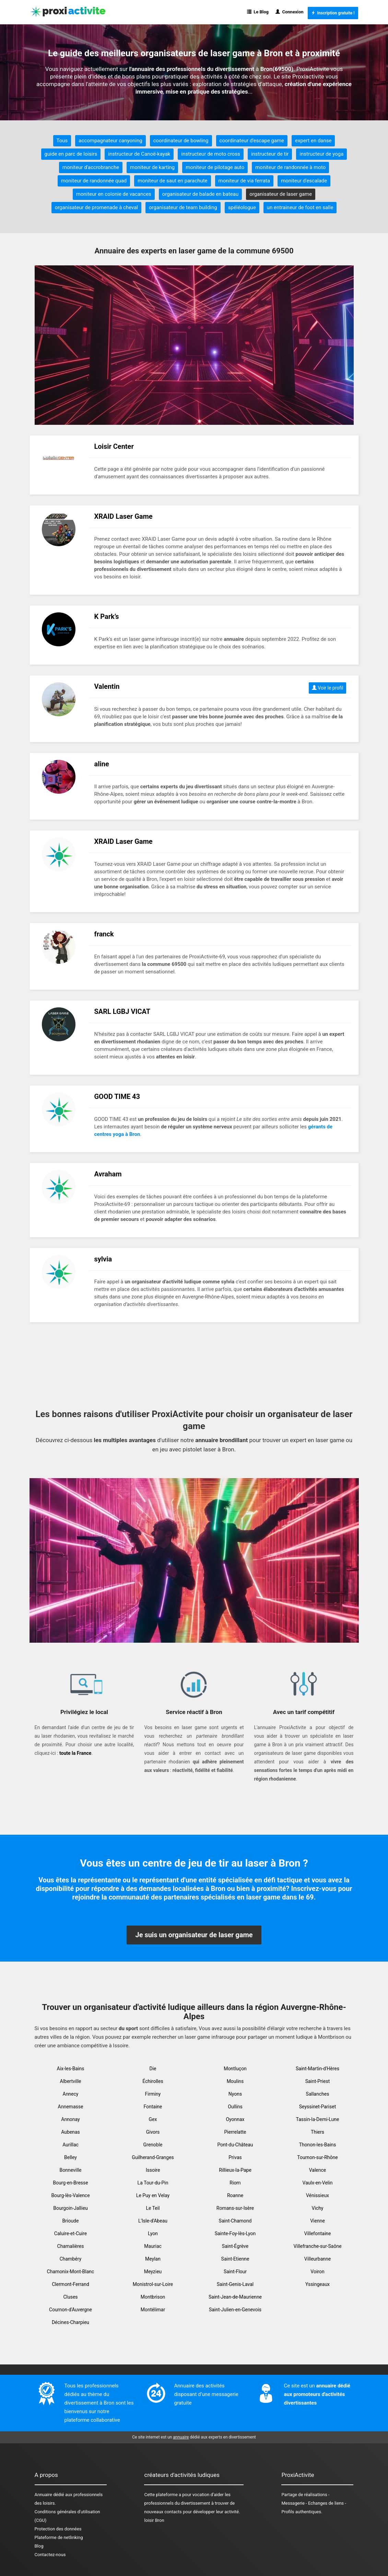 Image resolution: width=388 pixels, height=2576 pixels. Describe the element at coordinates (215, 167) in the screenshot. I see `moniteur de pilotage auto` at that location.